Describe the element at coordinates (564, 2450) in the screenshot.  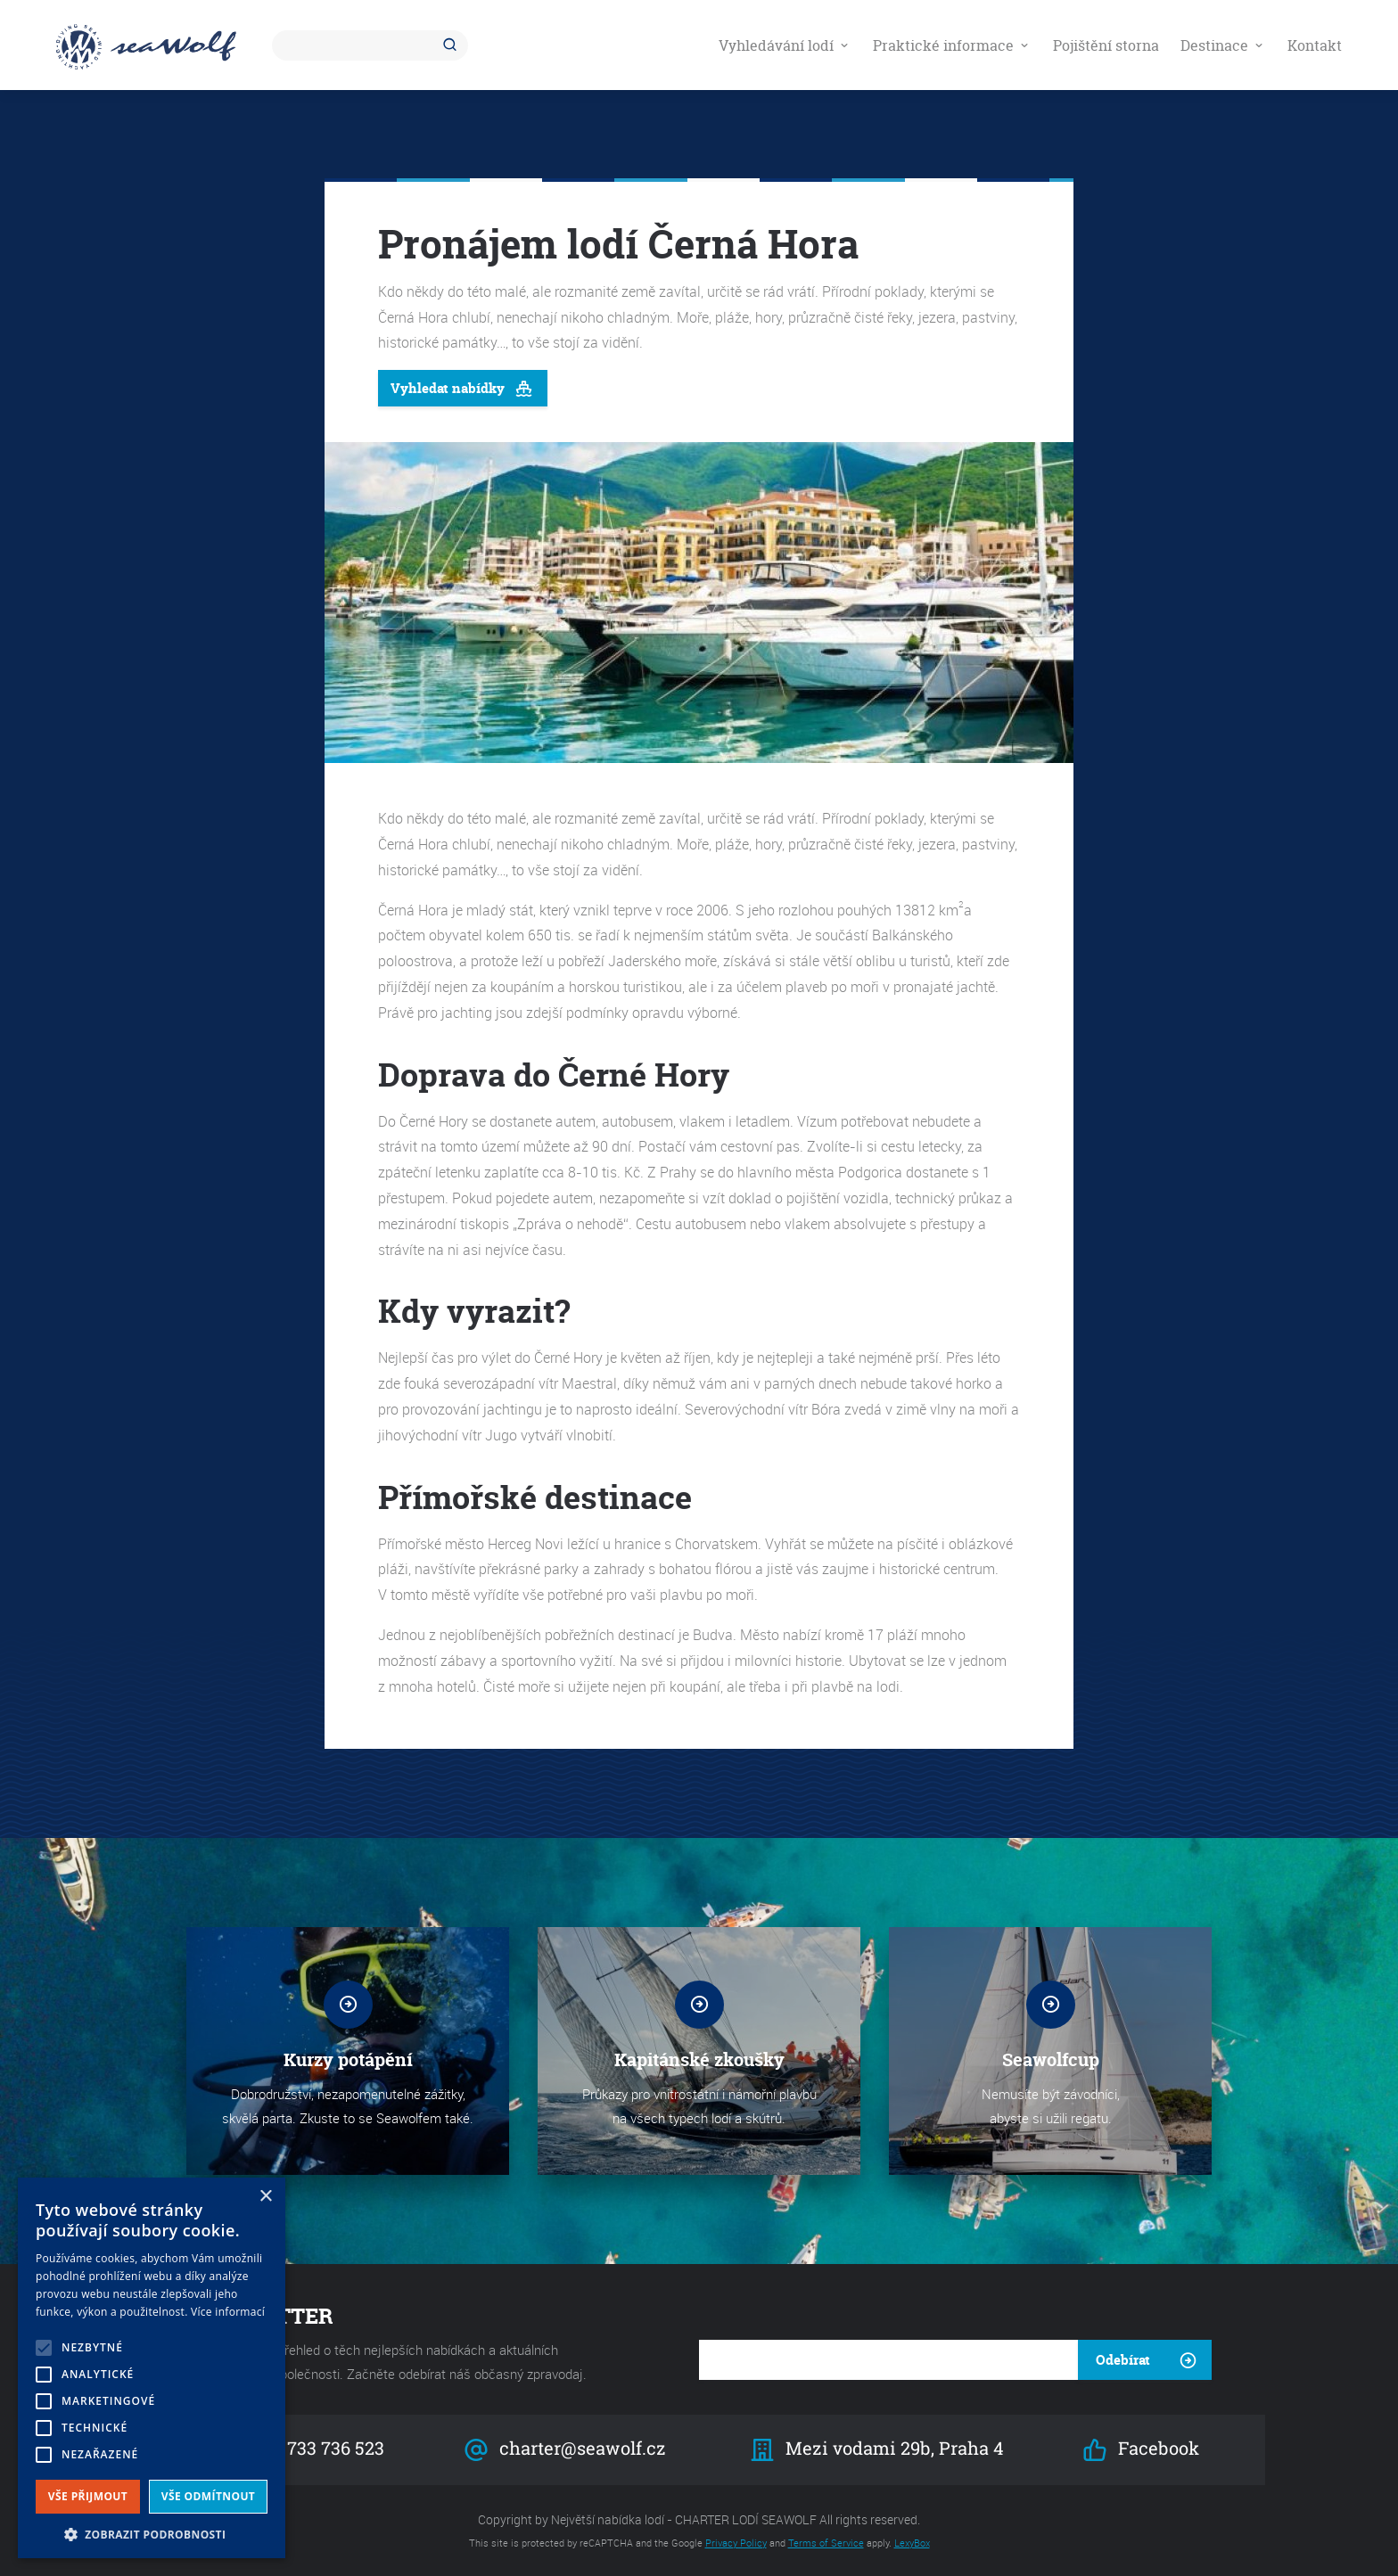
I see `charter@seawolf.cz` at that location.